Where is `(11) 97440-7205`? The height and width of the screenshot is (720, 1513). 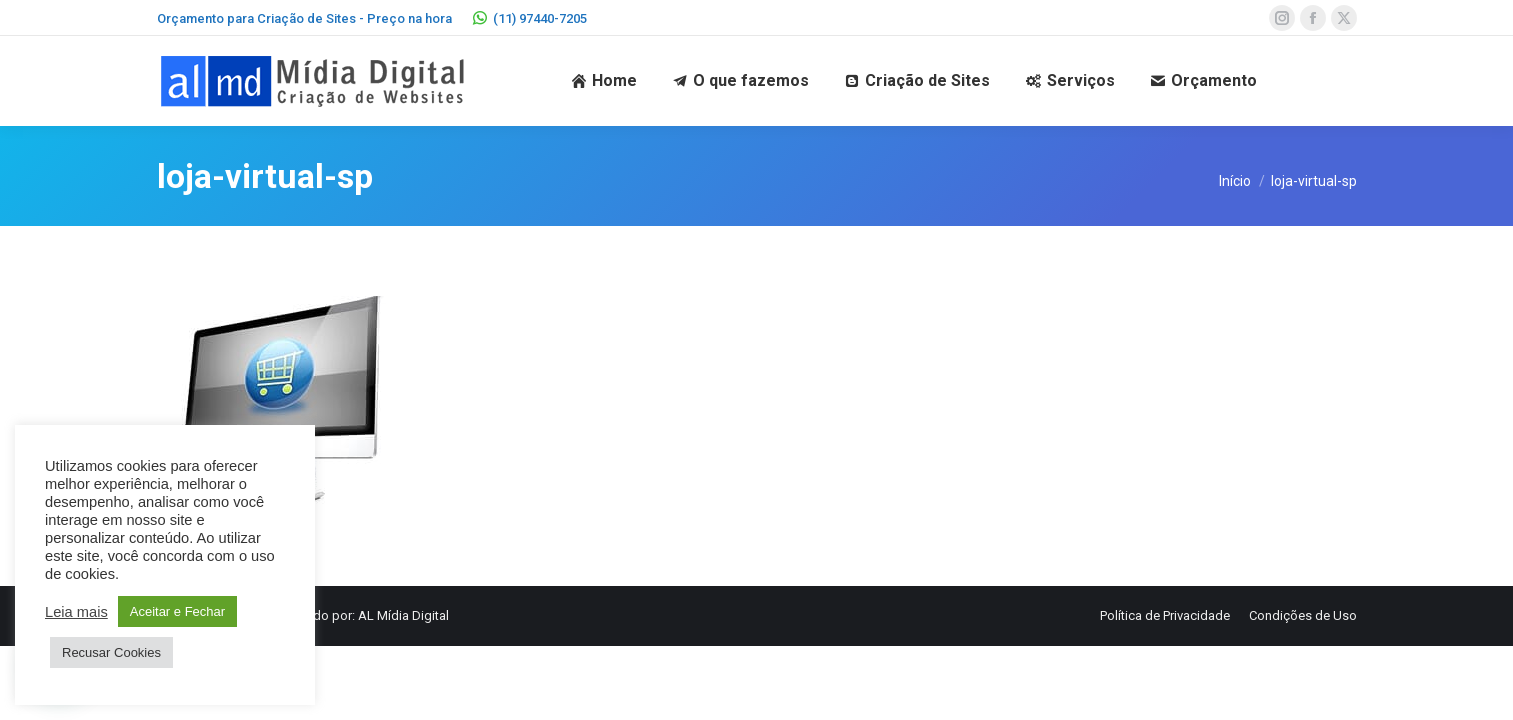 (11) 97440-7205 is located at coordinates (529, 18).